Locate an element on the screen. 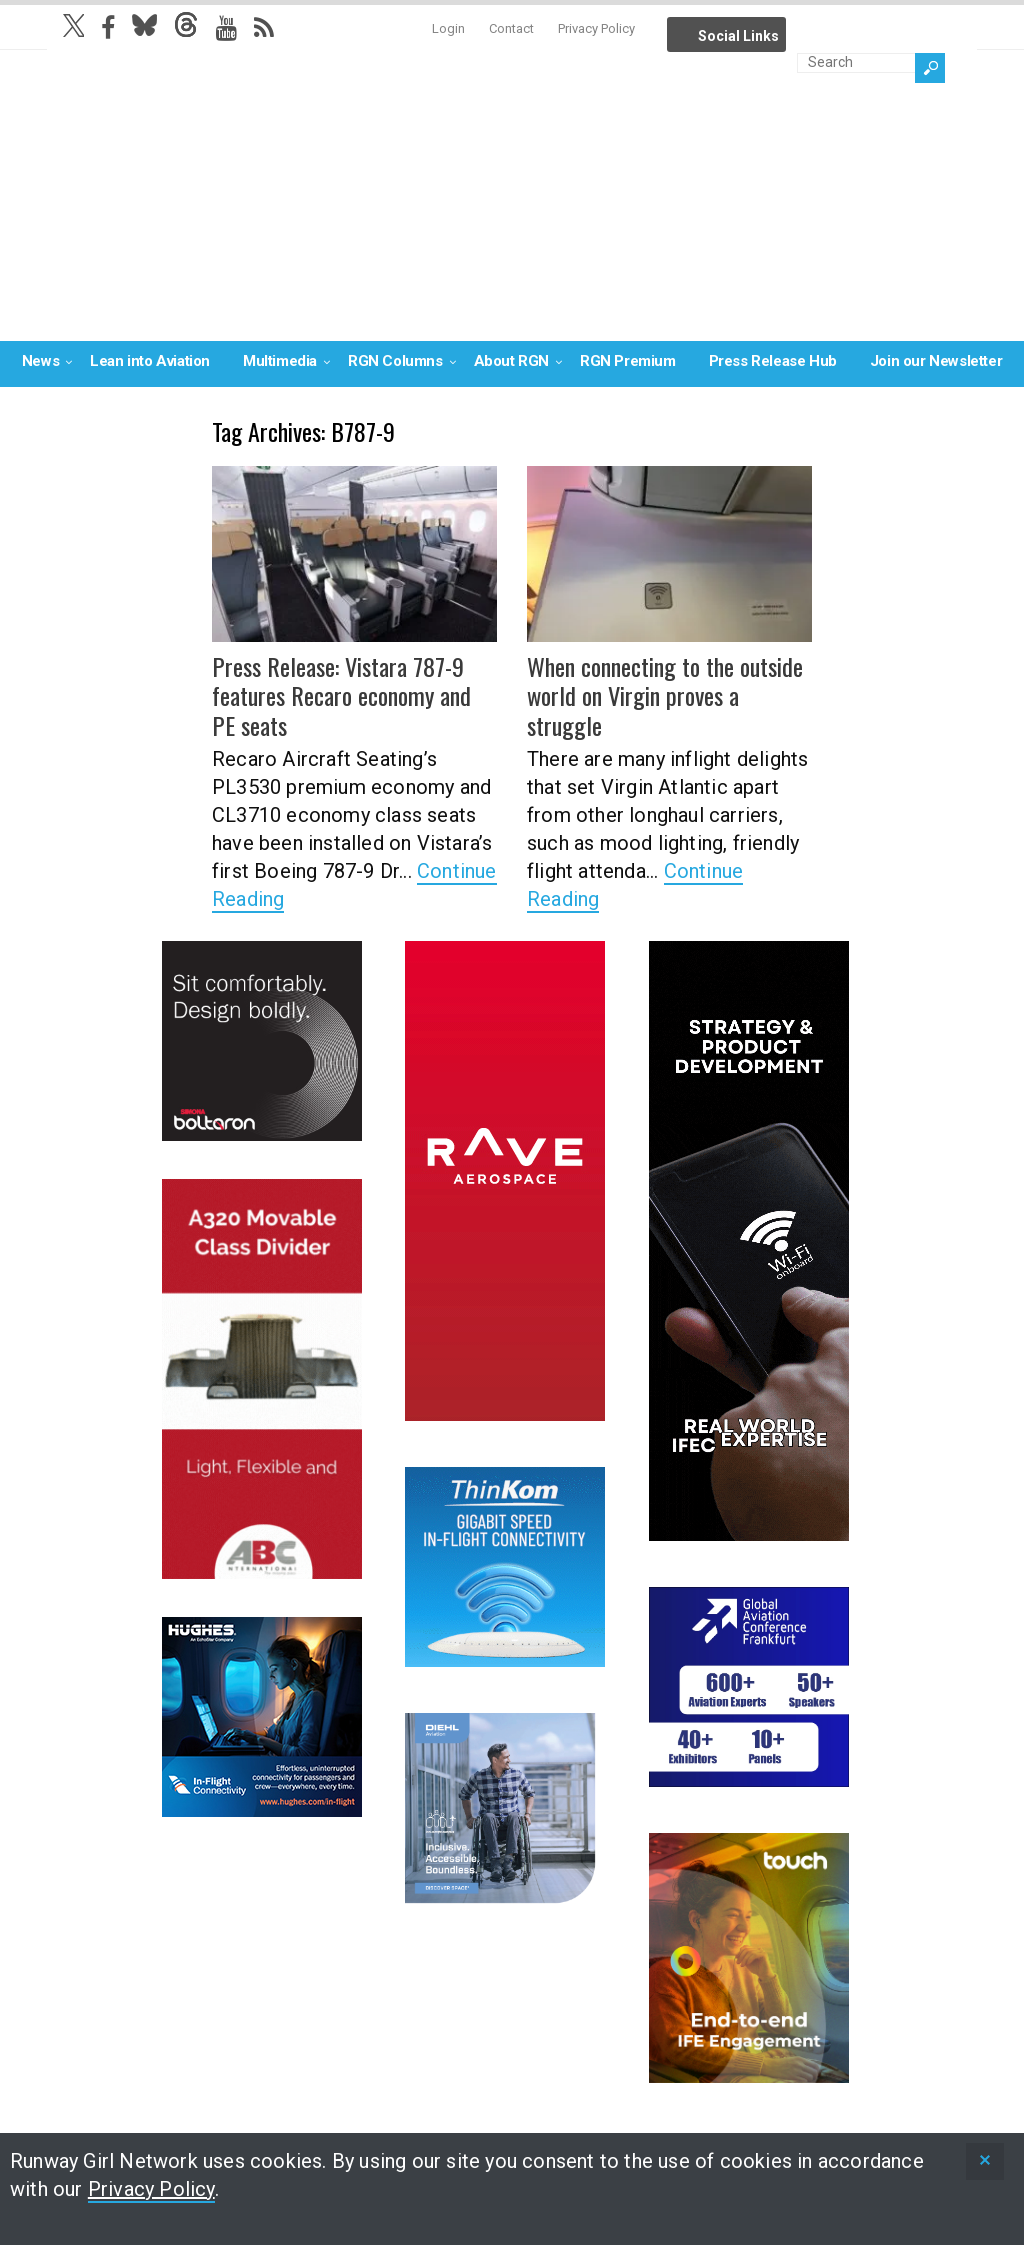 Image resolution: width=1024 pixels, height=2245 pixels. Press Release: Vistara 787-9 features Recaro economy and PE seats is located at coordinates (354, 695).